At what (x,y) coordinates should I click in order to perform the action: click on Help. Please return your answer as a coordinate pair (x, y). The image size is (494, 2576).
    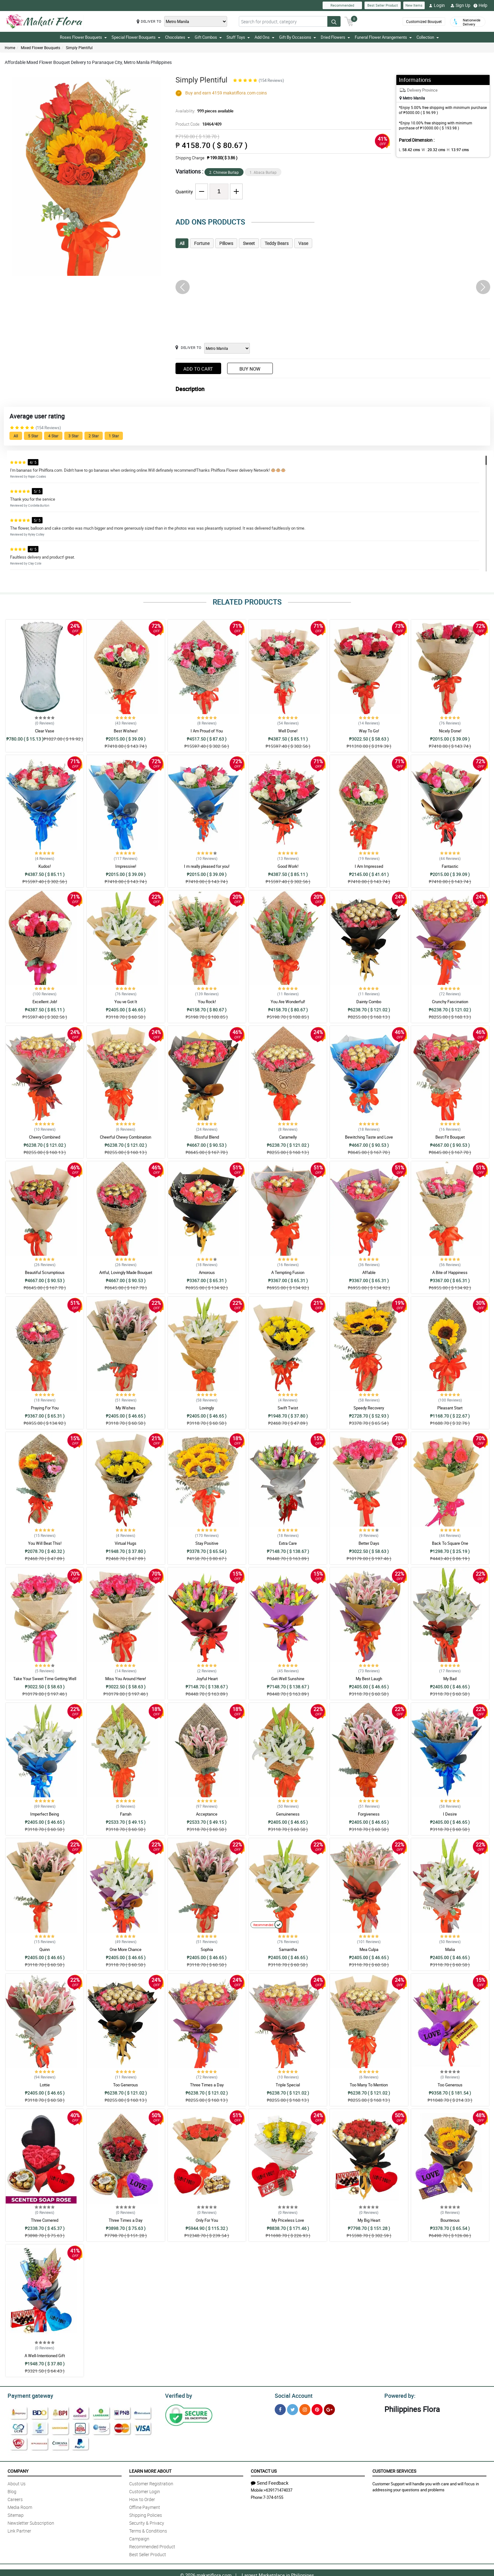
    Looking at the image, I should click on (480, 5).